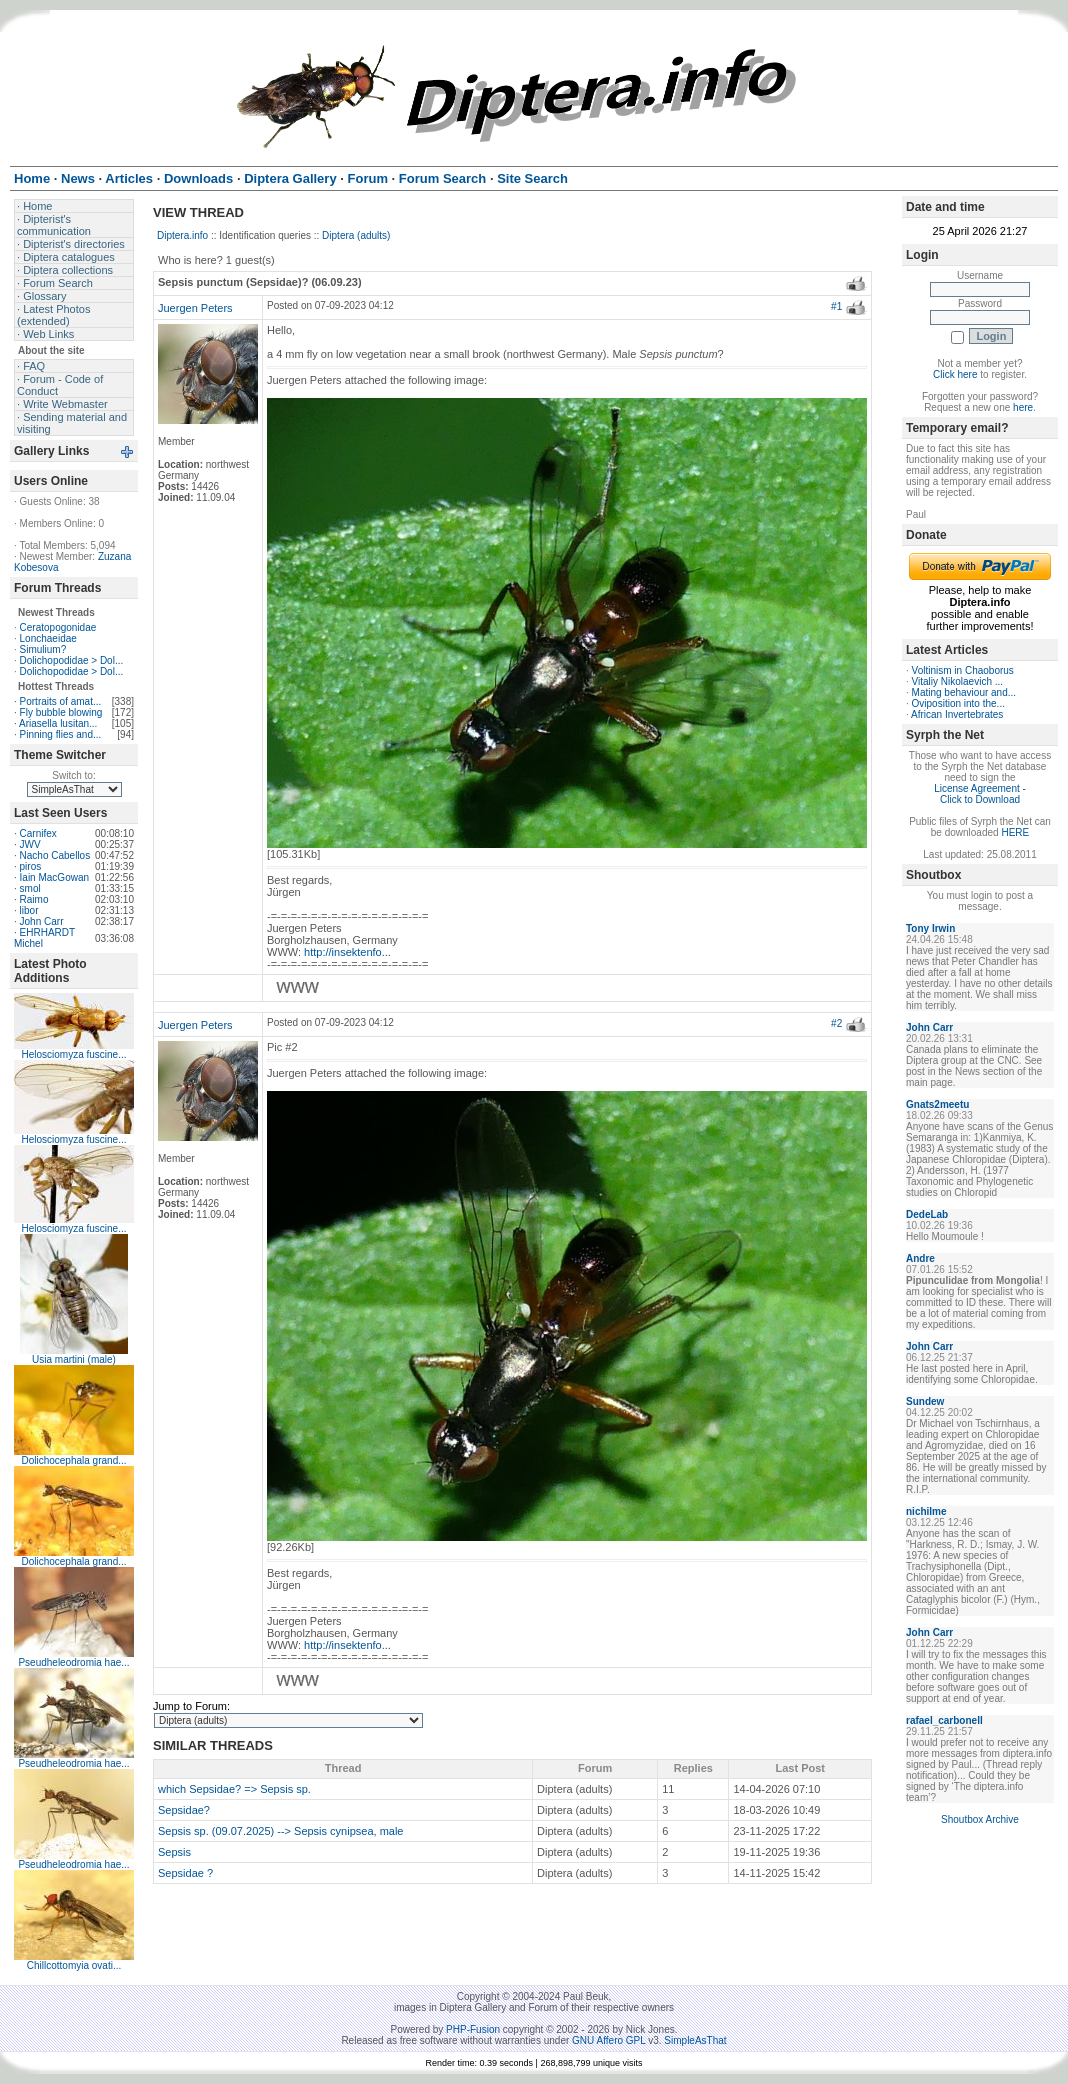 This screenshot has width=1068, height=2084. I want to click on Voltinism in Chaoborus, so click(963, 670).